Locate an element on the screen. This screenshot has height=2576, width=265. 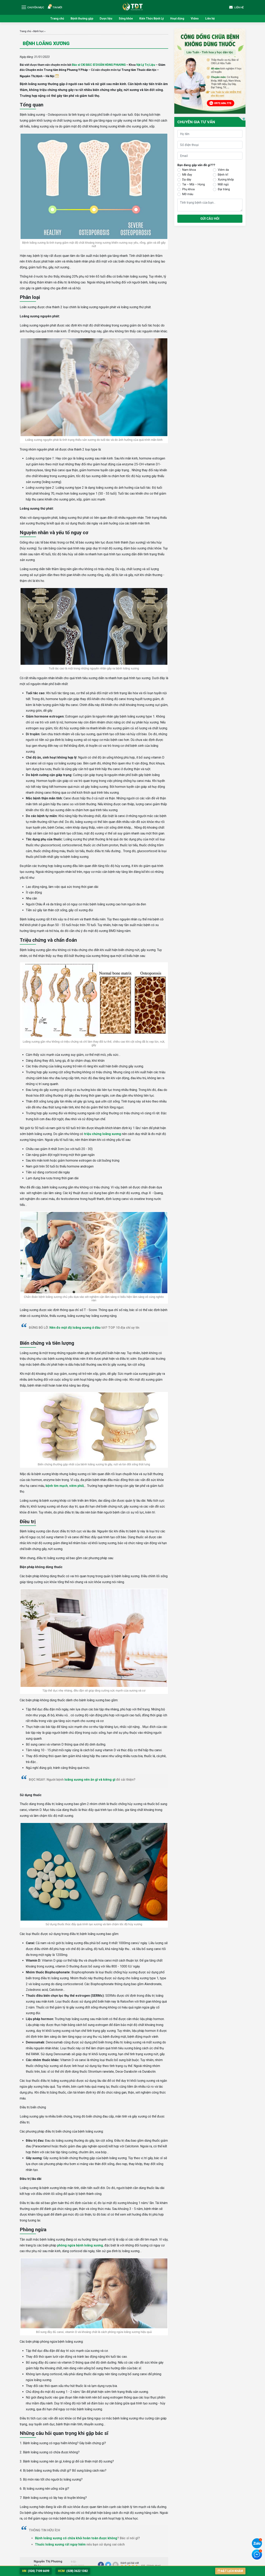
Bệnh thường gặp is located at coordinates (82, 18).